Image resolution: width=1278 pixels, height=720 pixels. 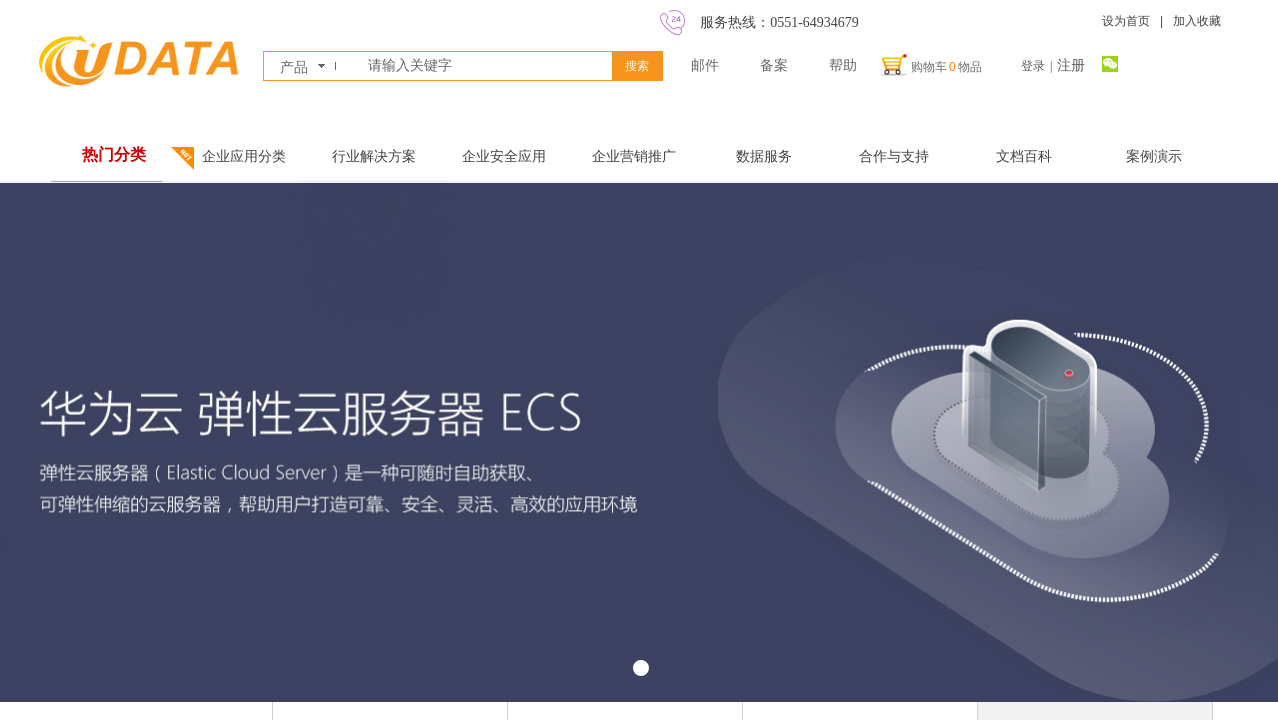 What do you see at coordinates (486, 66) in the screenshot?
I see `[textbox]` at bounding box center [486, 66].